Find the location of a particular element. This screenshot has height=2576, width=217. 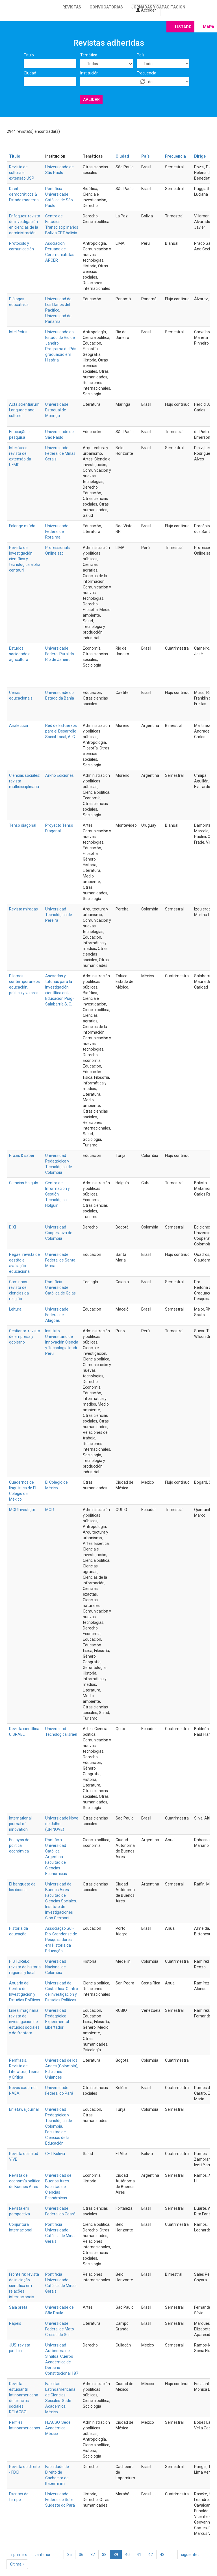

Ciudad is located at coordinates (30, 73).